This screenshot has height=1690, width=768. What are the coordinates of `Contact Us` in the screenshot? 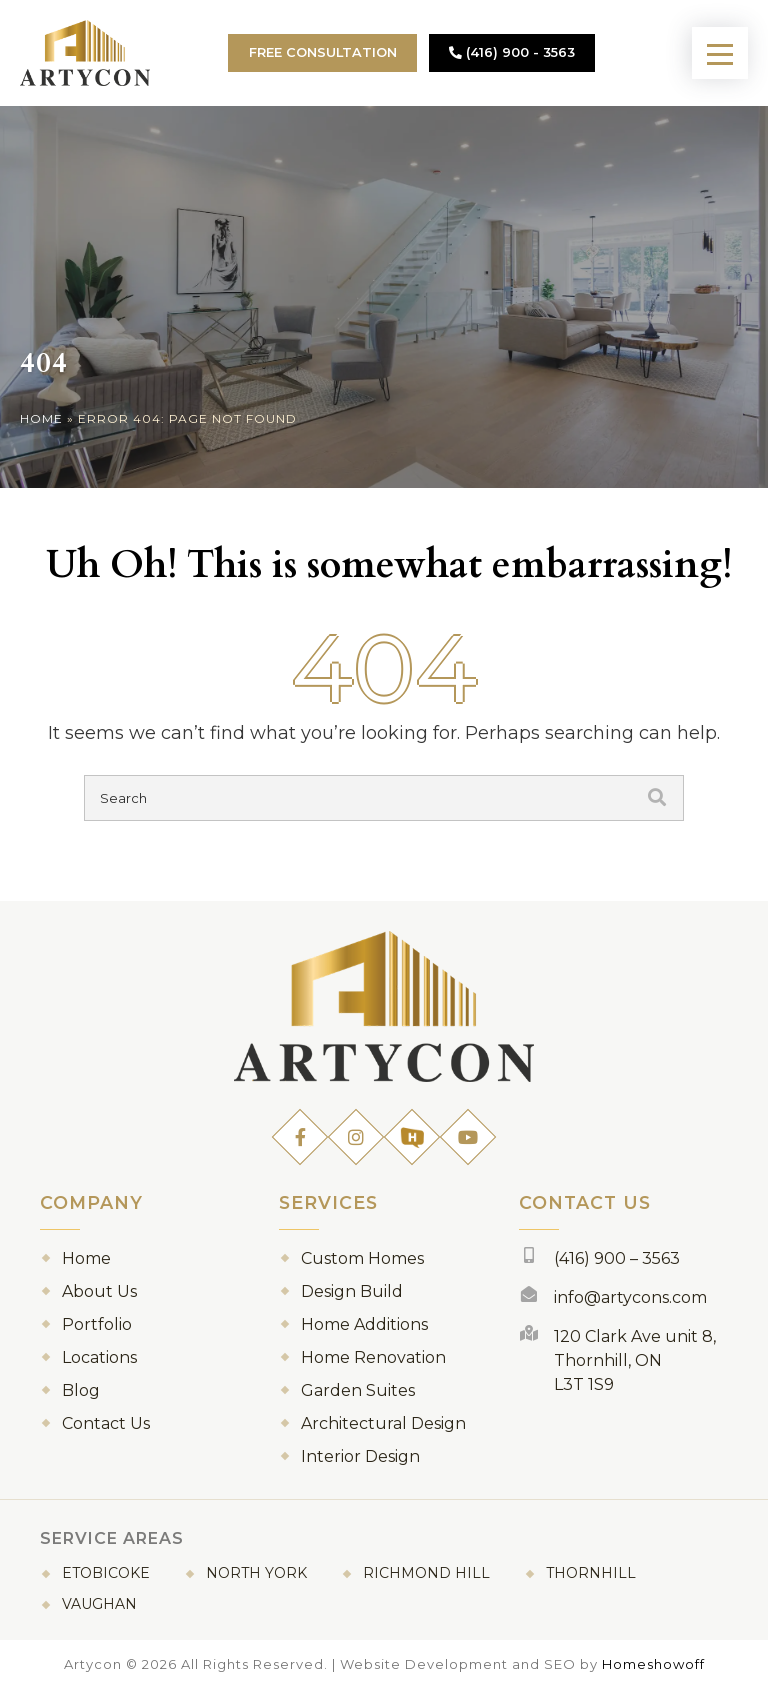 It's located at (106, 1423).